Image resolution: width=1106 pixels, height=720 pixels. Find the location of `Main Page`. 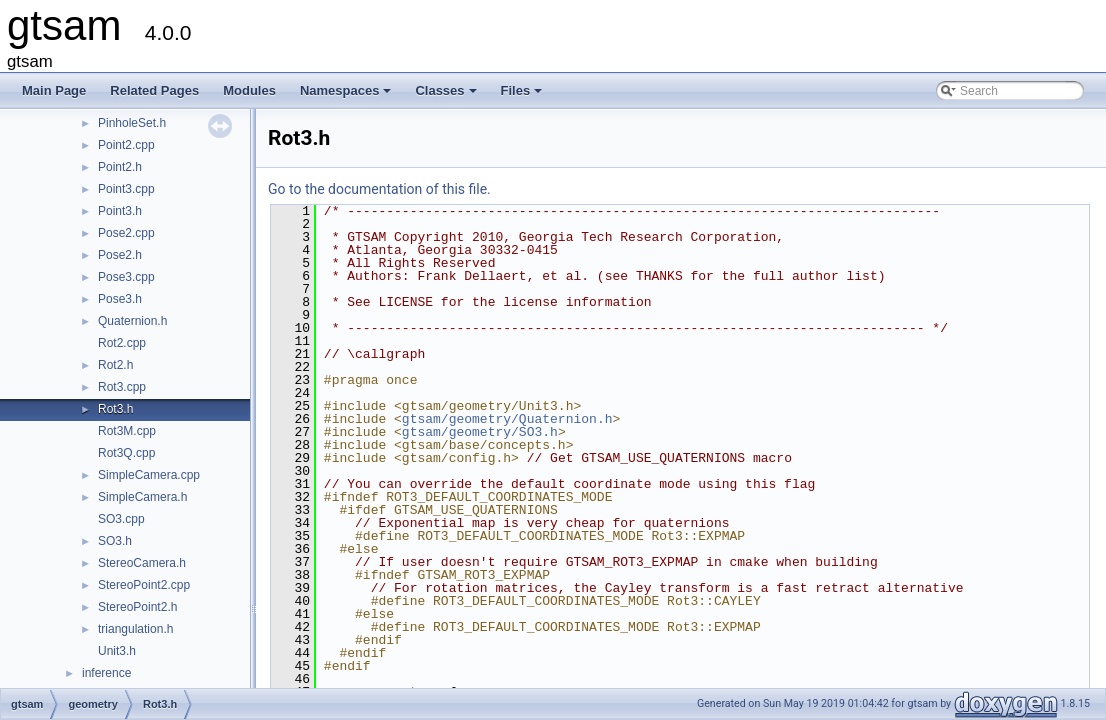

Main Page is located at coordinates (54, 90).